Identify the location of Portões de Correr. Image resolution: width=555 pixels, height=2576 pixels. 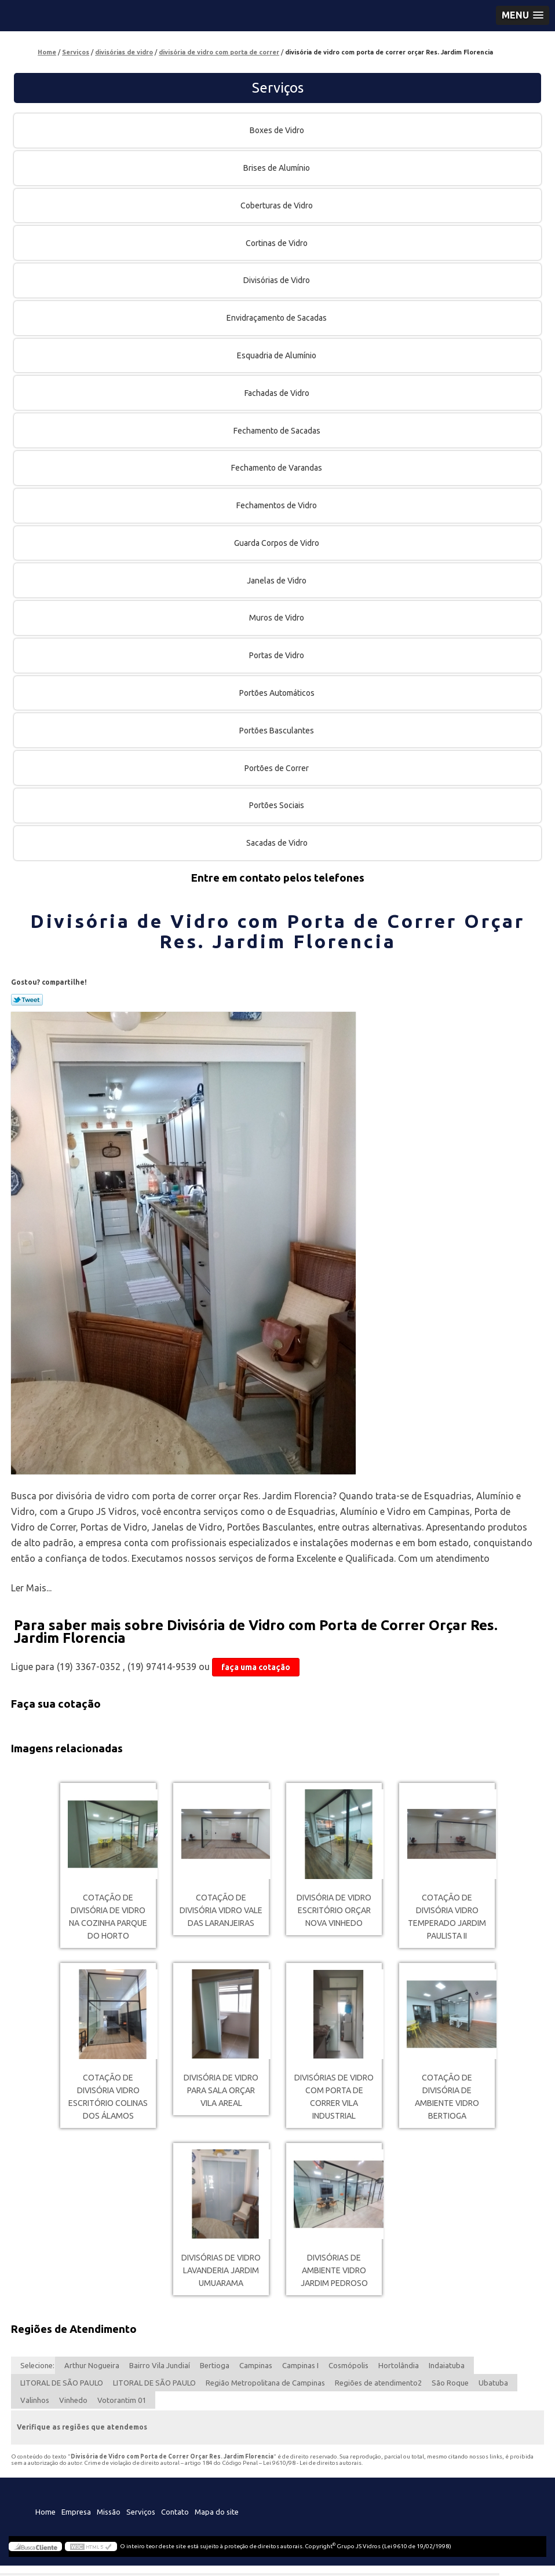
(277, 768).